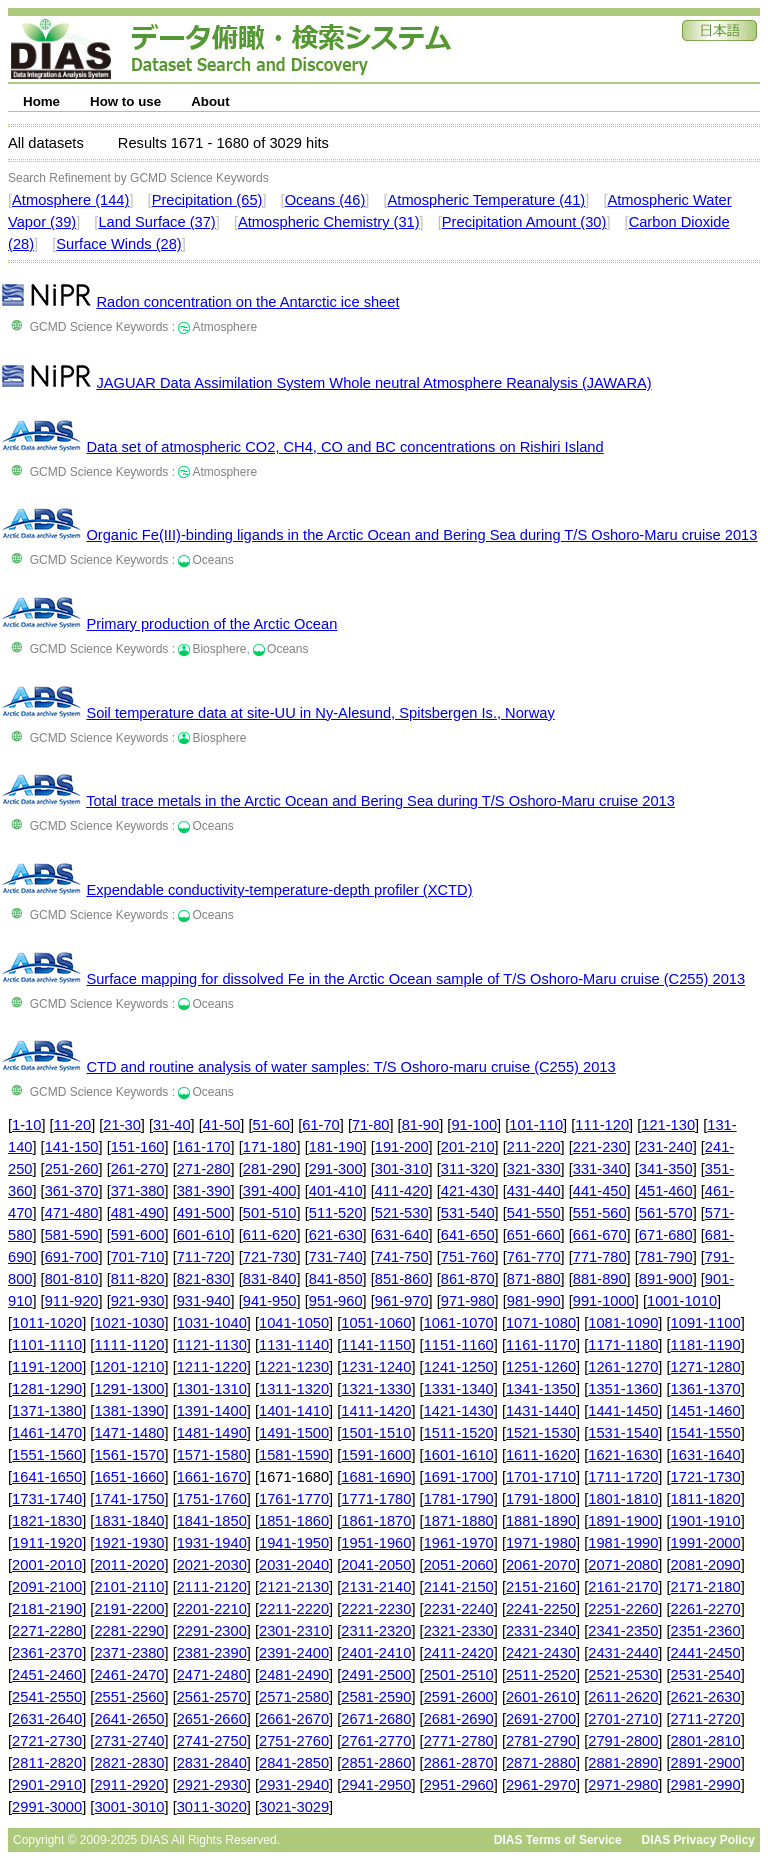 The width and height of the screenshot is (768, 1860). I want to click on 2161-2170, so click(623, 1587).